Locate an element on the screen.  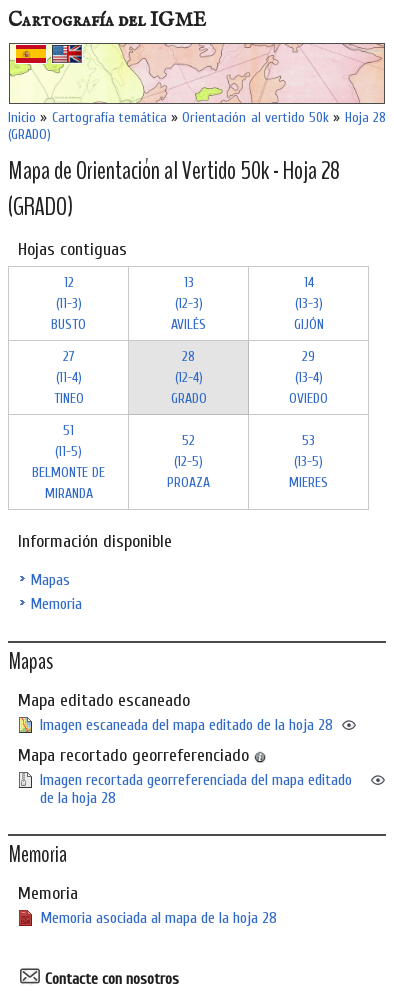
Memoria asociada al mapa de la hoja 28 is located at coordinates (158, 918).